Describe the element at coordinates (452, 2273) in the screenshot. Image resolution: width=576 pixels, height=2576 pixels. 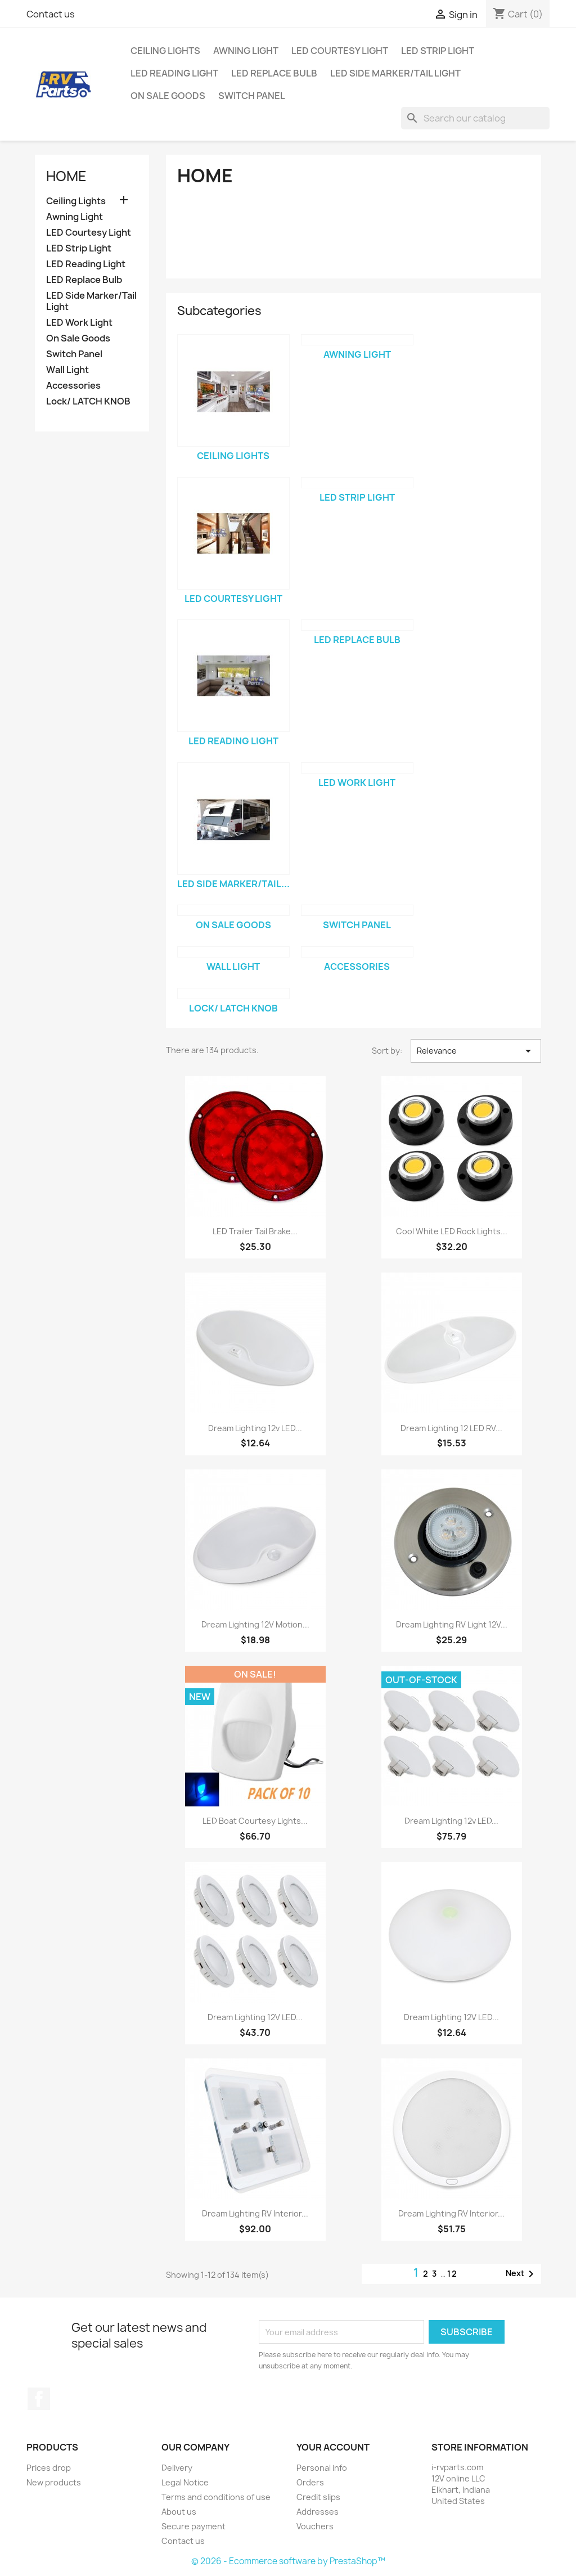
I see `12` at that location.